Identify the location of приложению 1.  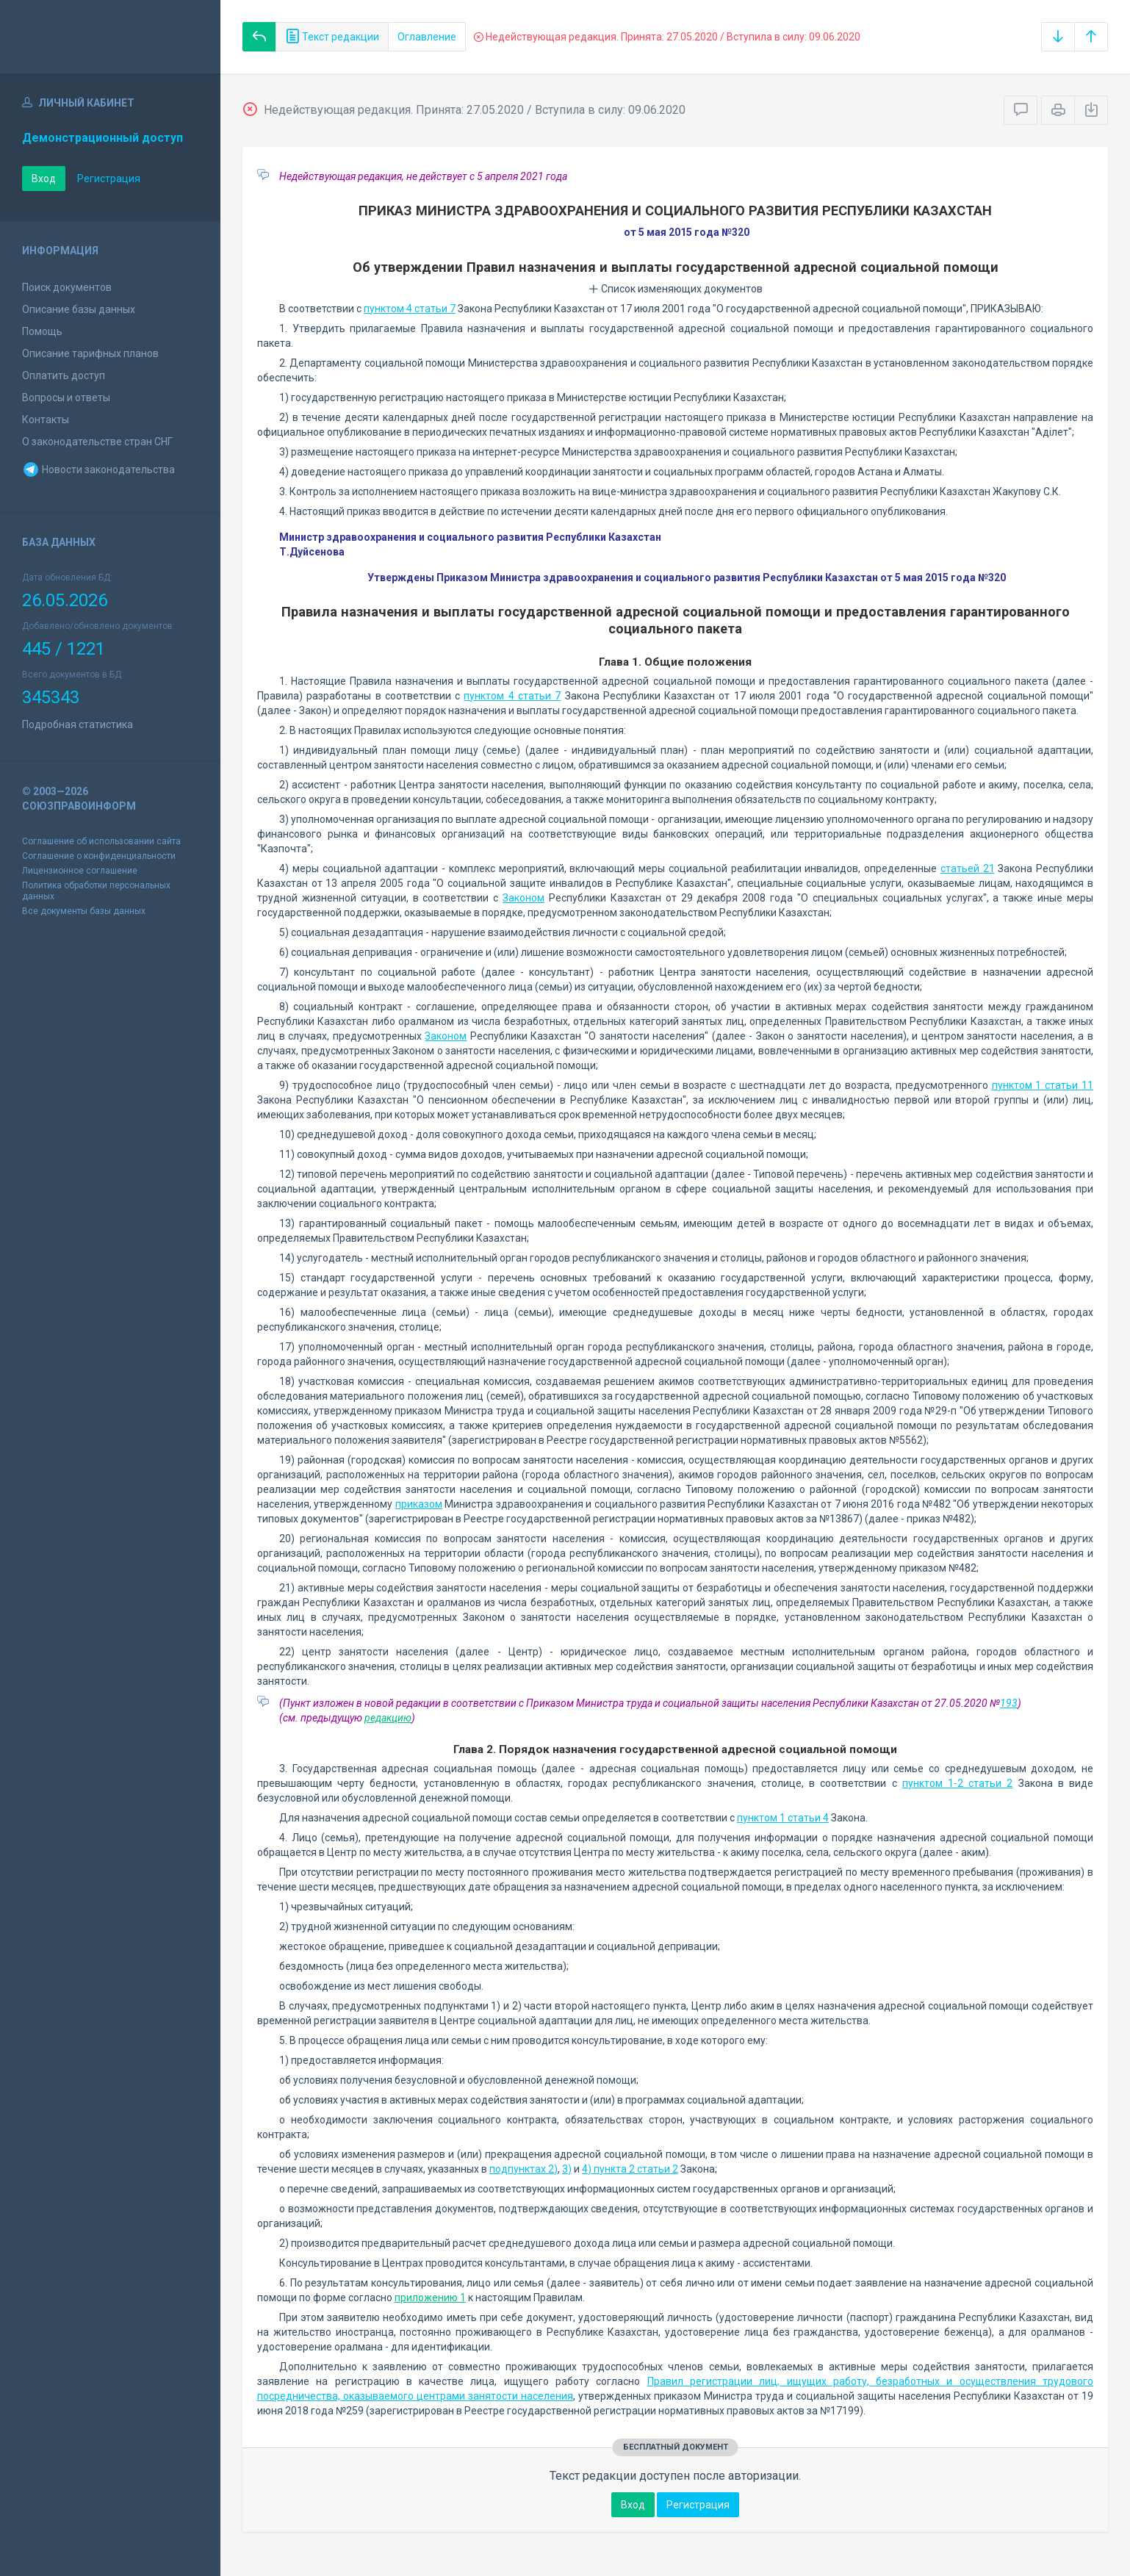
(430, 2297).